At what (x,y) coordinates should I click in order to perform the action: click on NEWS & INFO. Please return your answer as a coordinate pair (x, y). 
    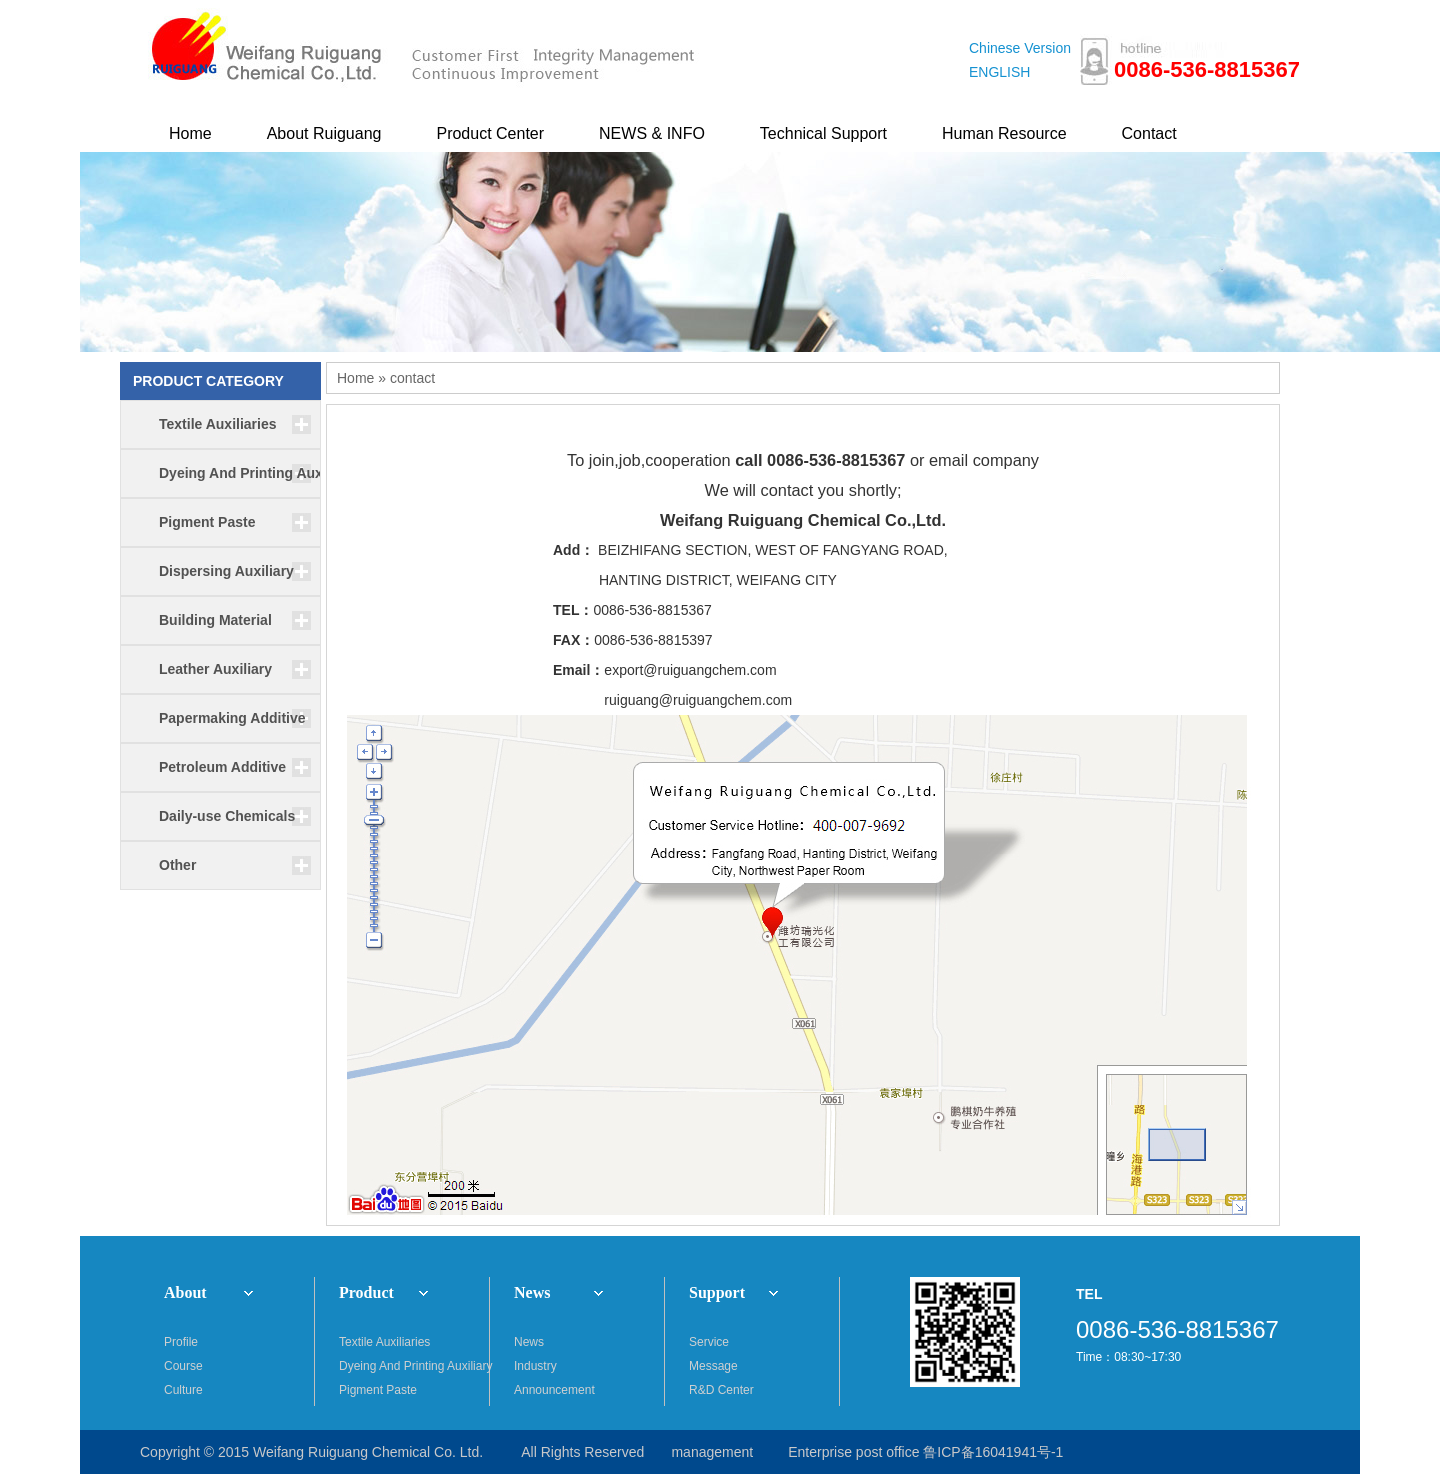
    Looking at the image, I should click on (652, 133).